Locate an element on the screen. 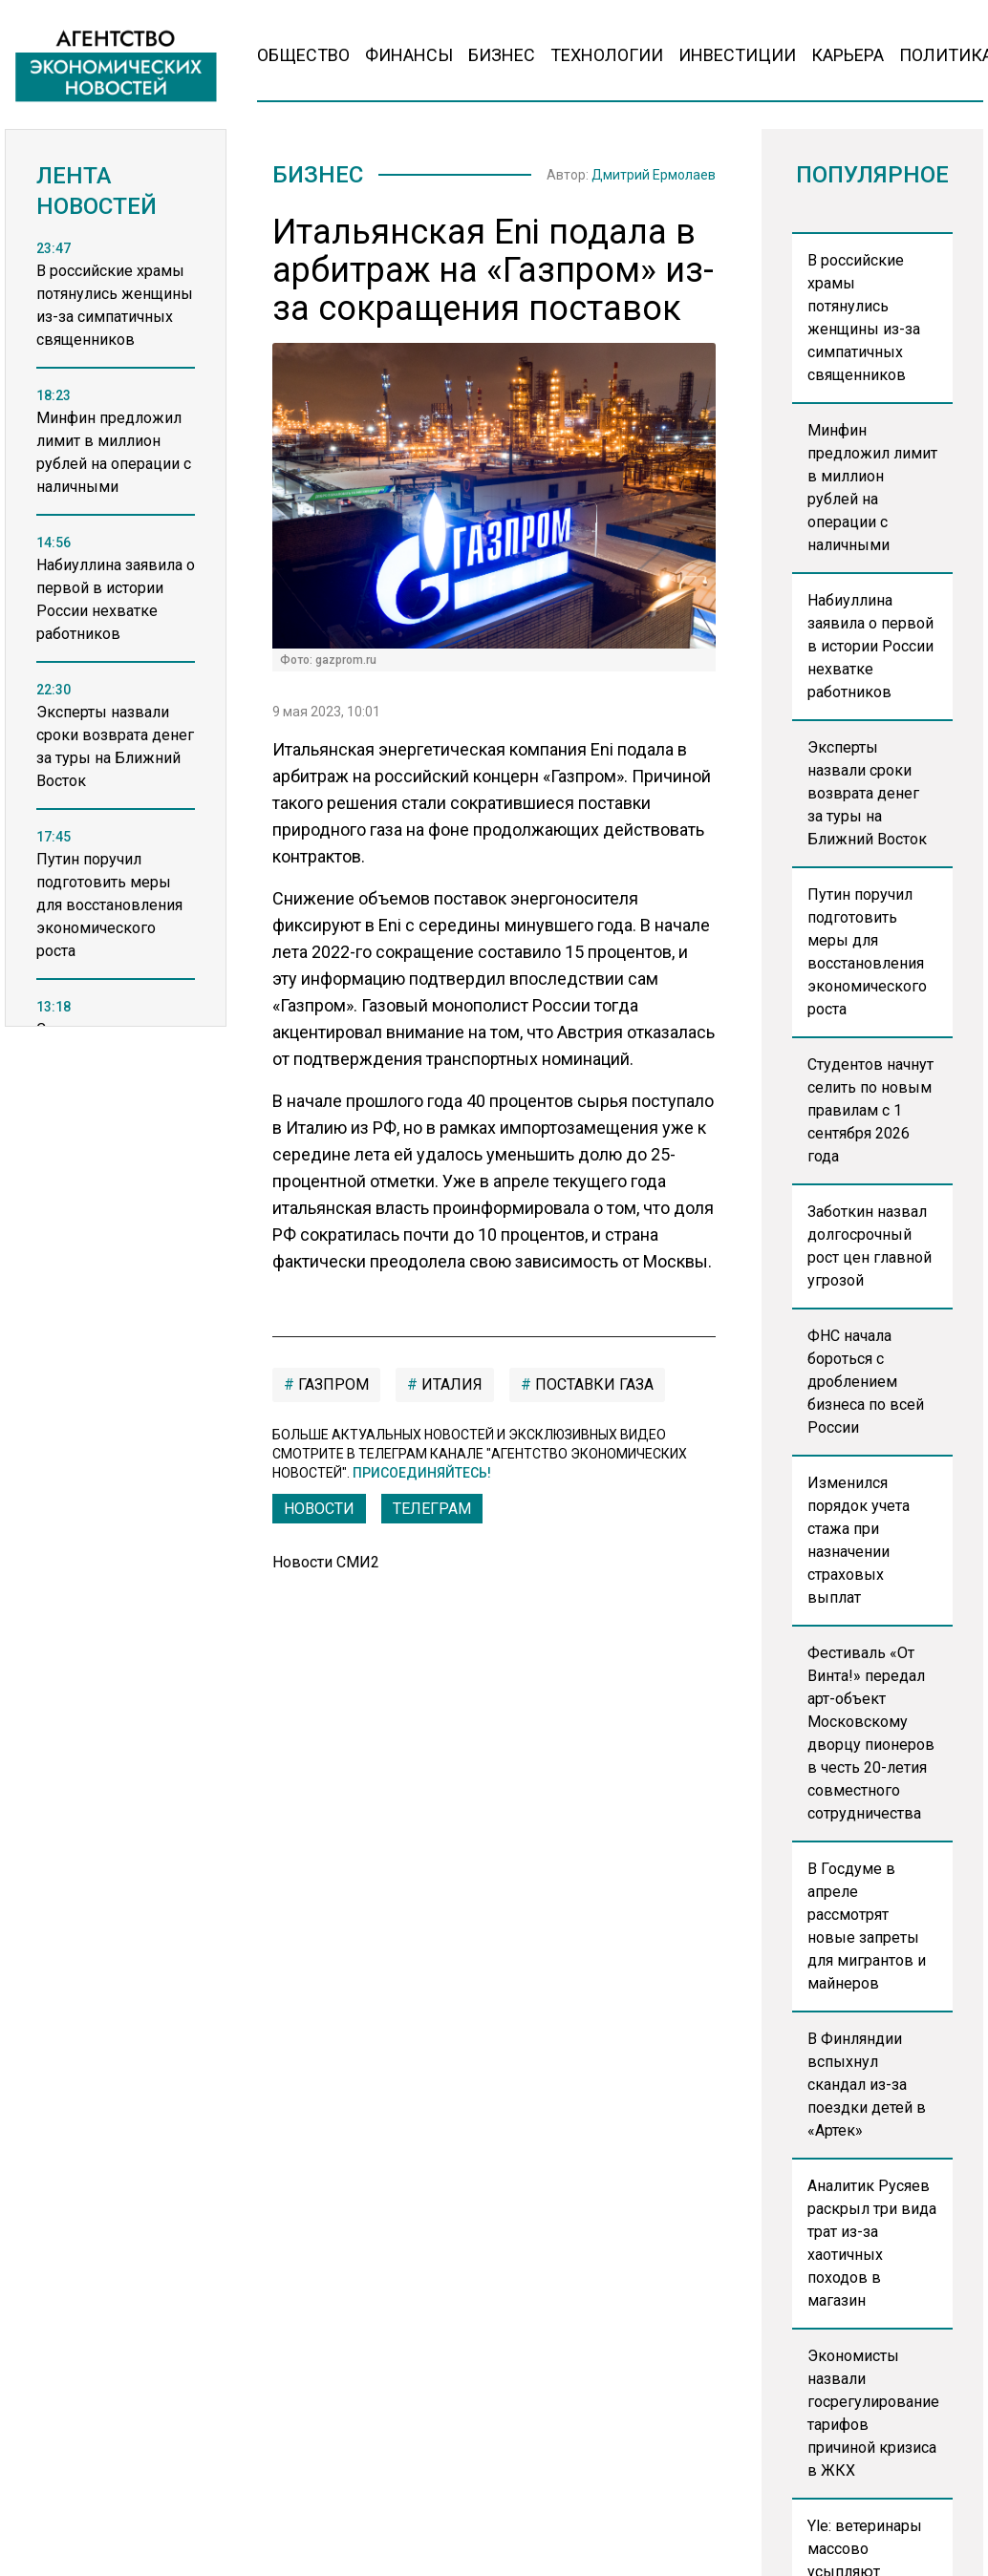 The image size is (988, 2576). Технологии is located at coordinates (606, 55).